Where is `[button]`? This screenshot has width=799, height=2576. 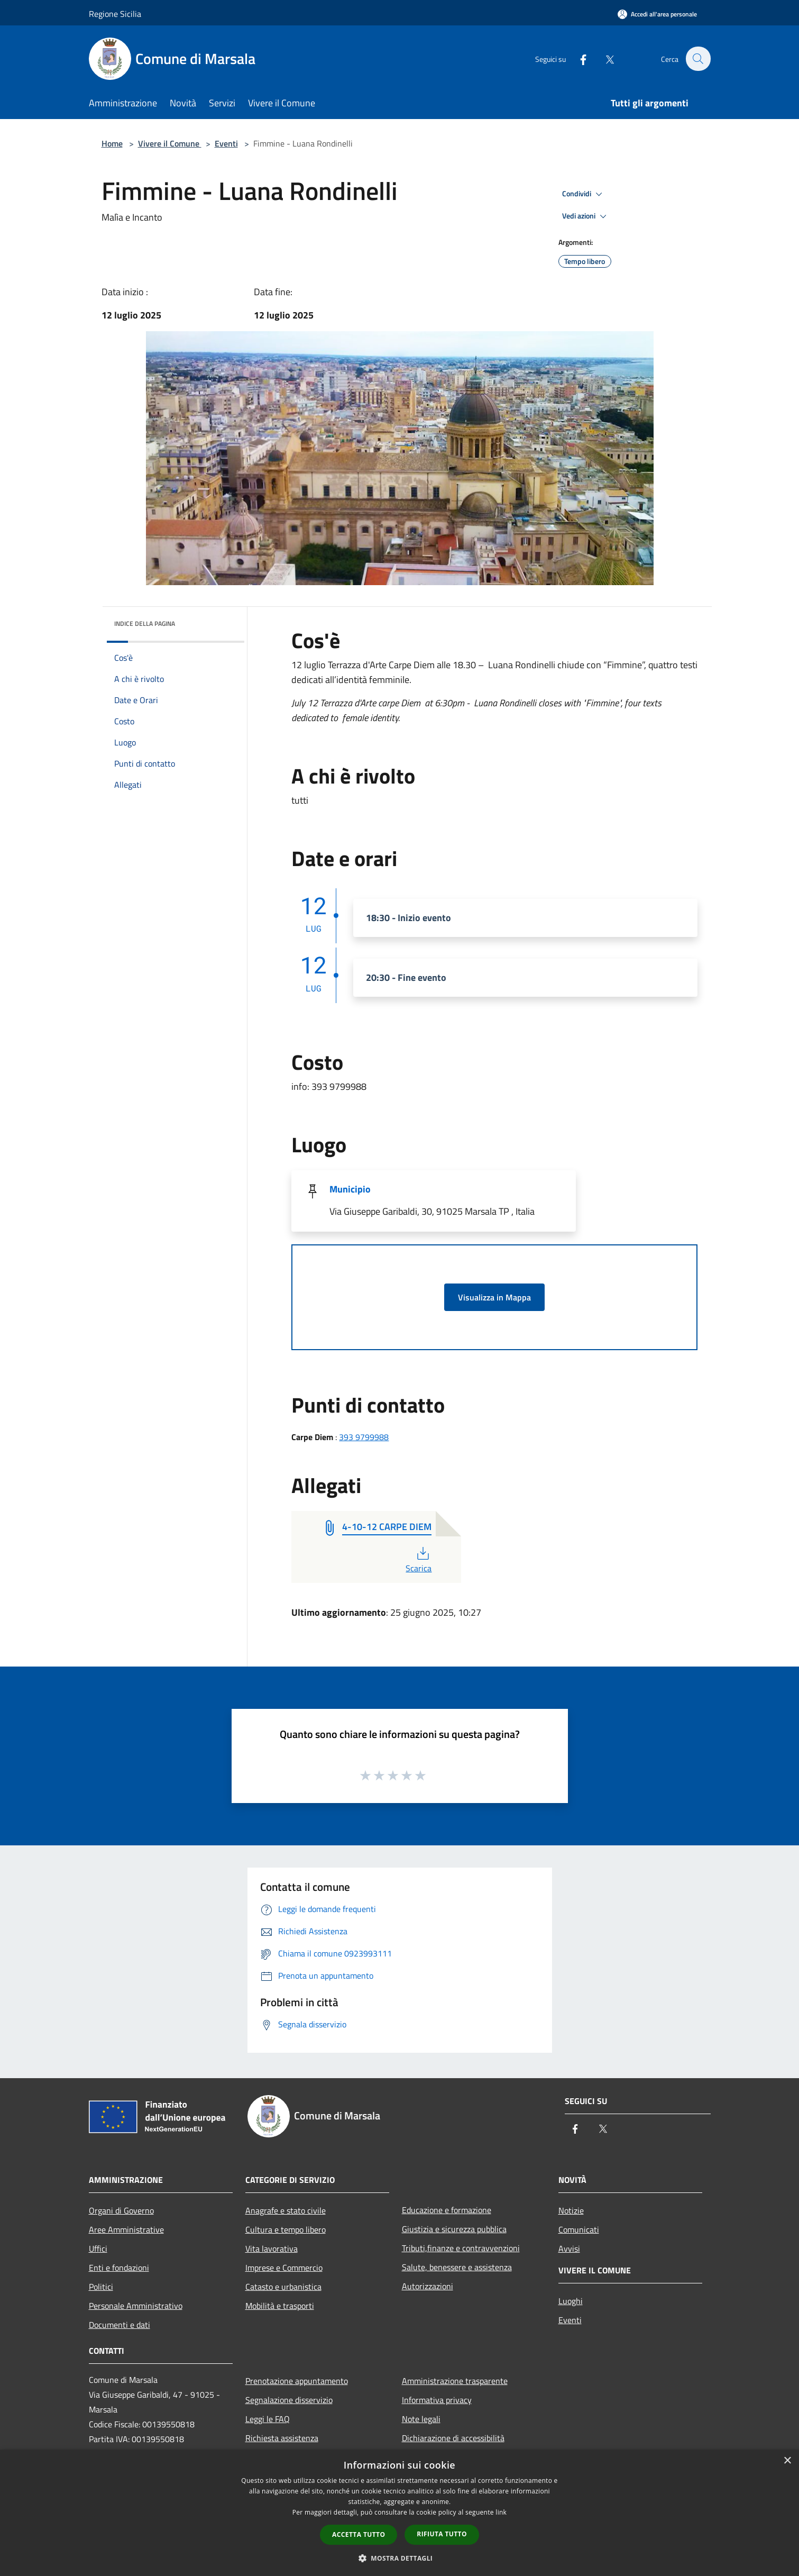
[button] is located at coordinates (399, 2558).